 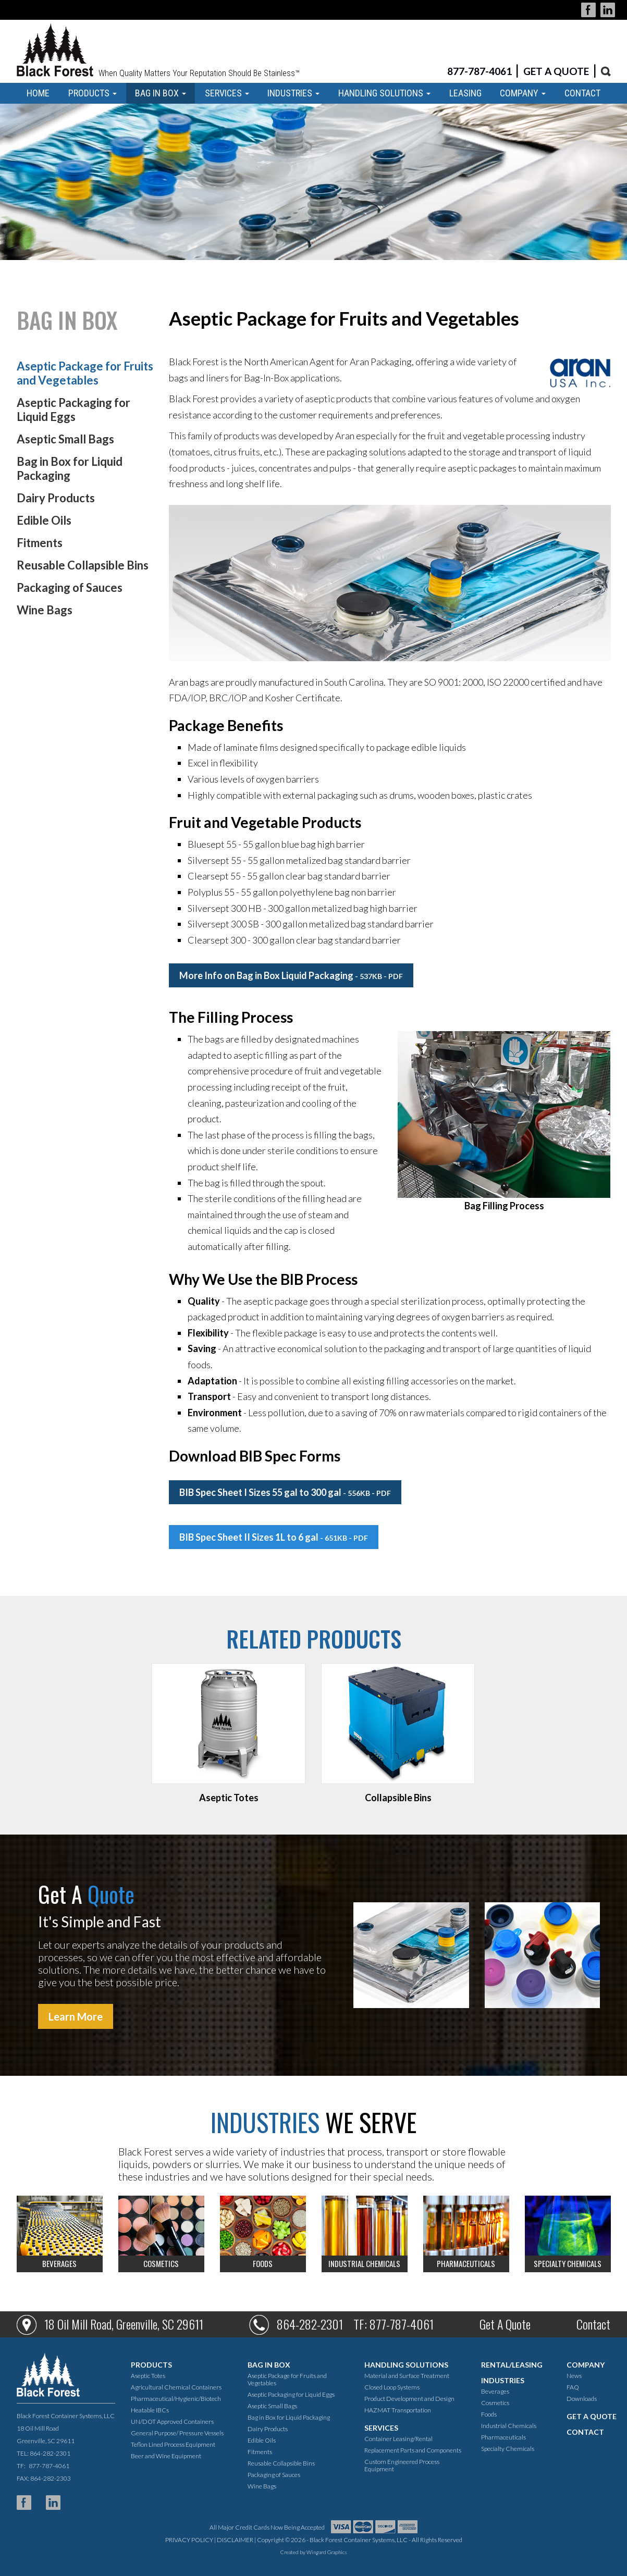 What do you see at coordinates (397, 2410) in the screenshot?
I see `HAZMAT Transportation` at bounding box center [397, 2410].